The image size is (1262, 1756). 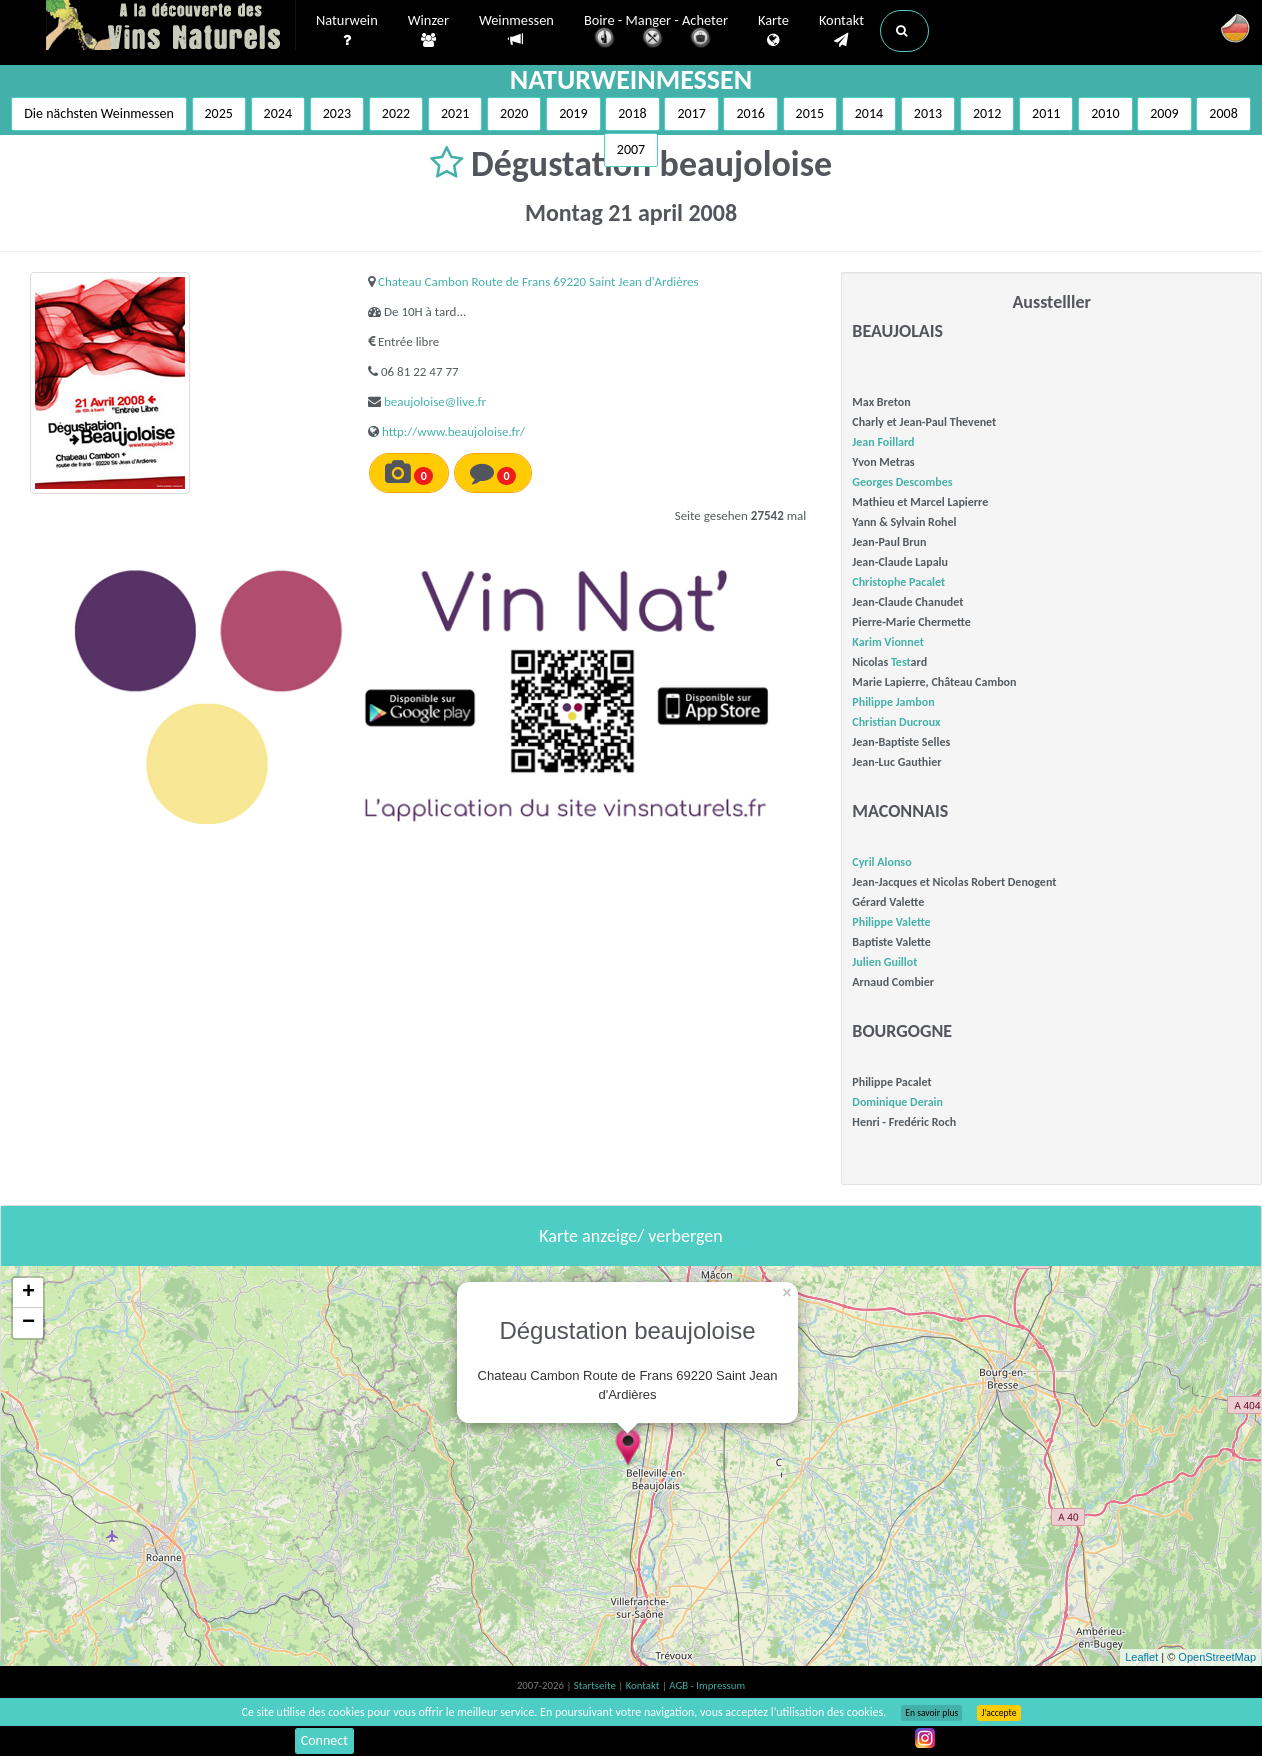 What do you see at coordinates (898, 582) in the screenshot?
I see `Christophe Pacalet` at bounding box center [898, 582].